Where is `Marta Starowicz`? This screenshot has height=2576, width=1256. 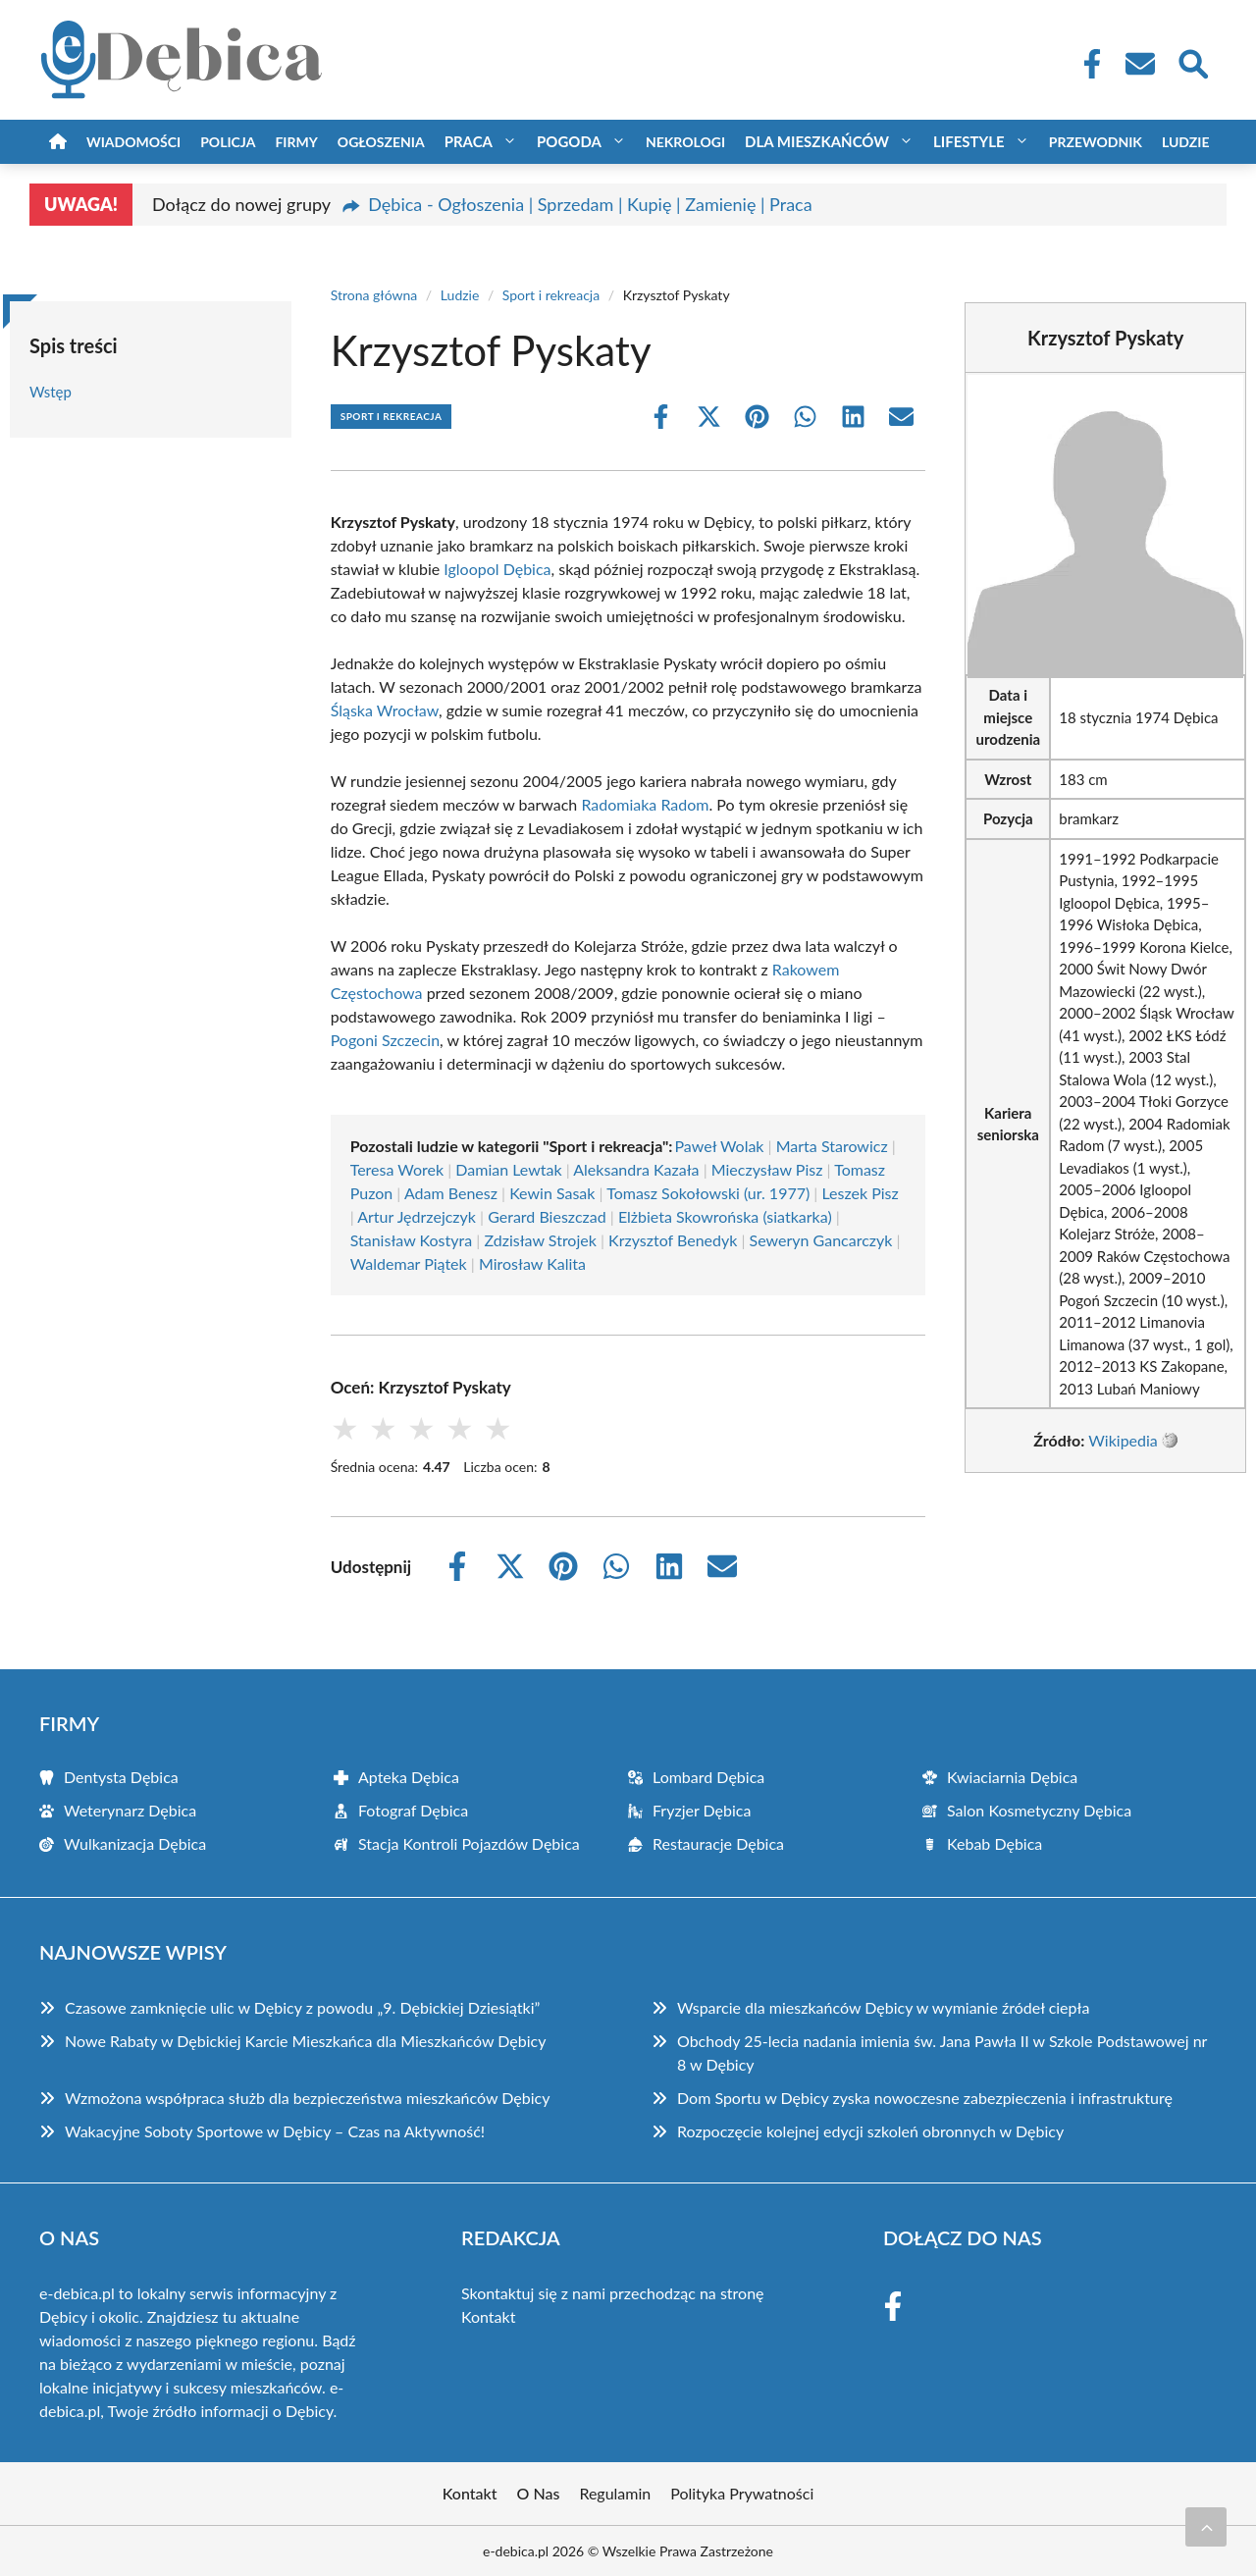 Marta Starowicz is located at coordinates (832, 1145).